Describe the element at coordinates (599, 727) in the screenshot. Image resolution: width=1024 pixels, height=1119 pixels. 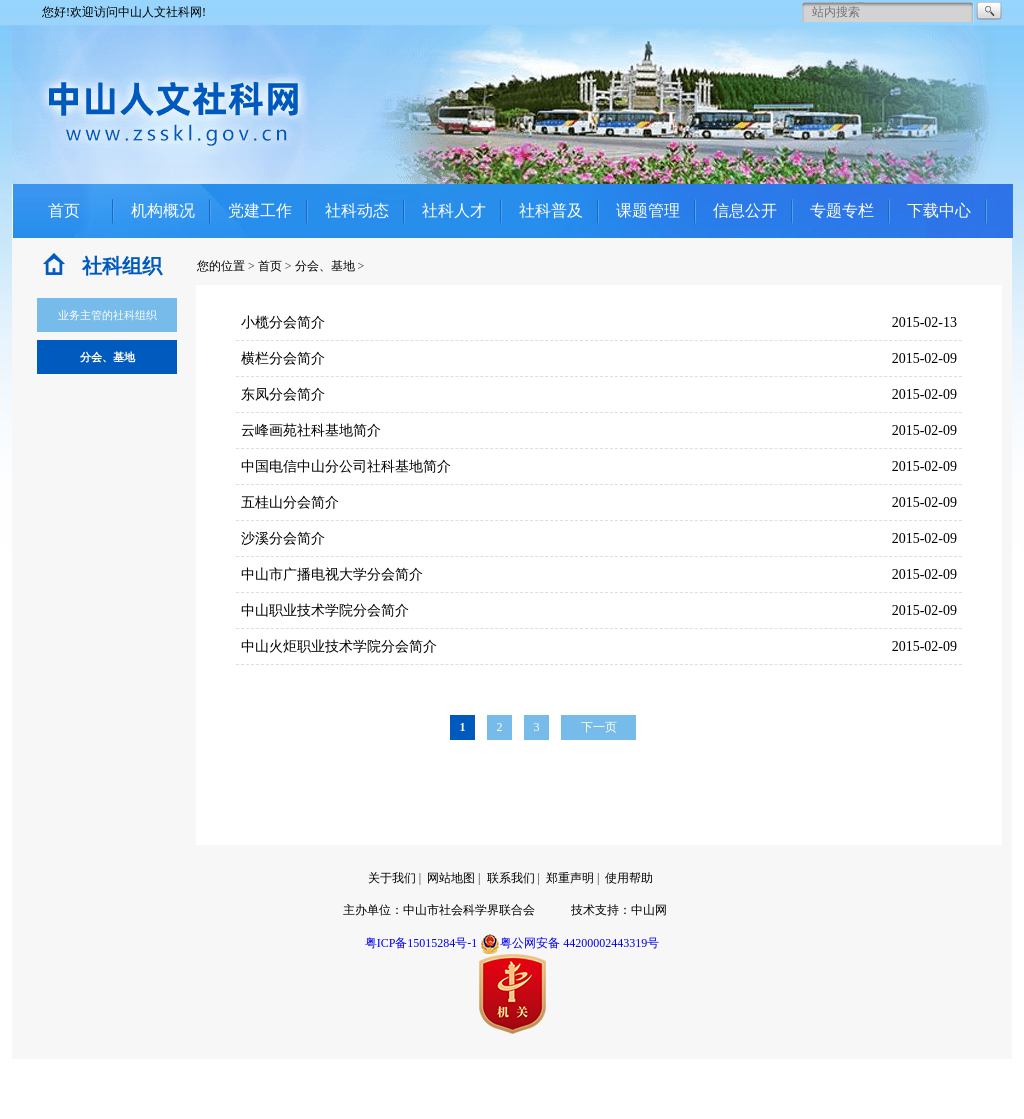
I see `下一页` at that location.